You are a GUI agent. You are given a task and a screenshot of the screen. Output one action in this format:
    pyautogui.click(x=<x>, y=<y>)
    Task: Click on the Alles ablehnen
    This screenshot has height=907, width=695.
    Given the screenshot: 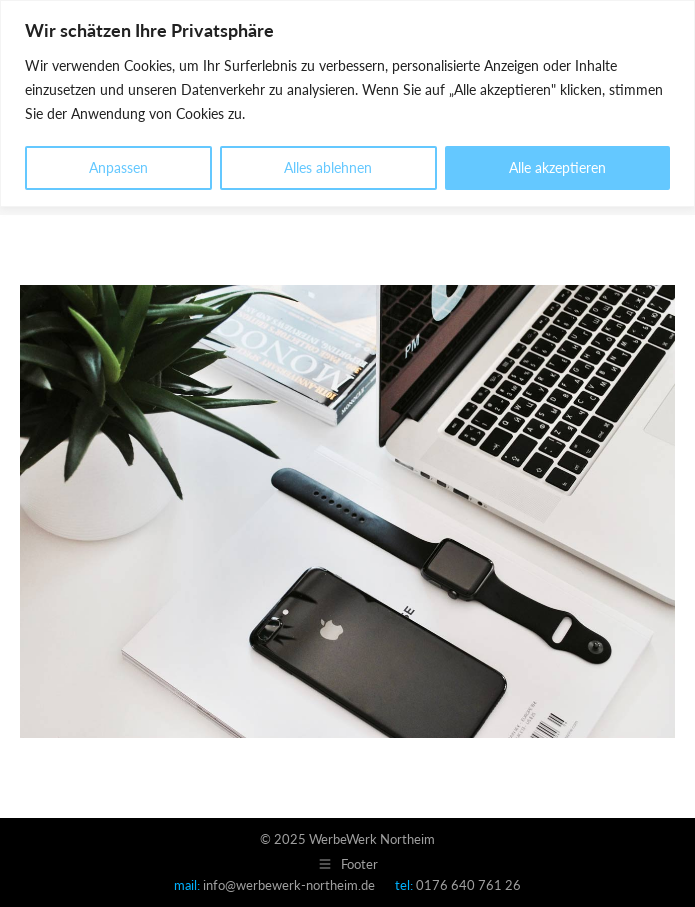 What is the action you would take?
    pyautogui.click(x=328, y=167)
    